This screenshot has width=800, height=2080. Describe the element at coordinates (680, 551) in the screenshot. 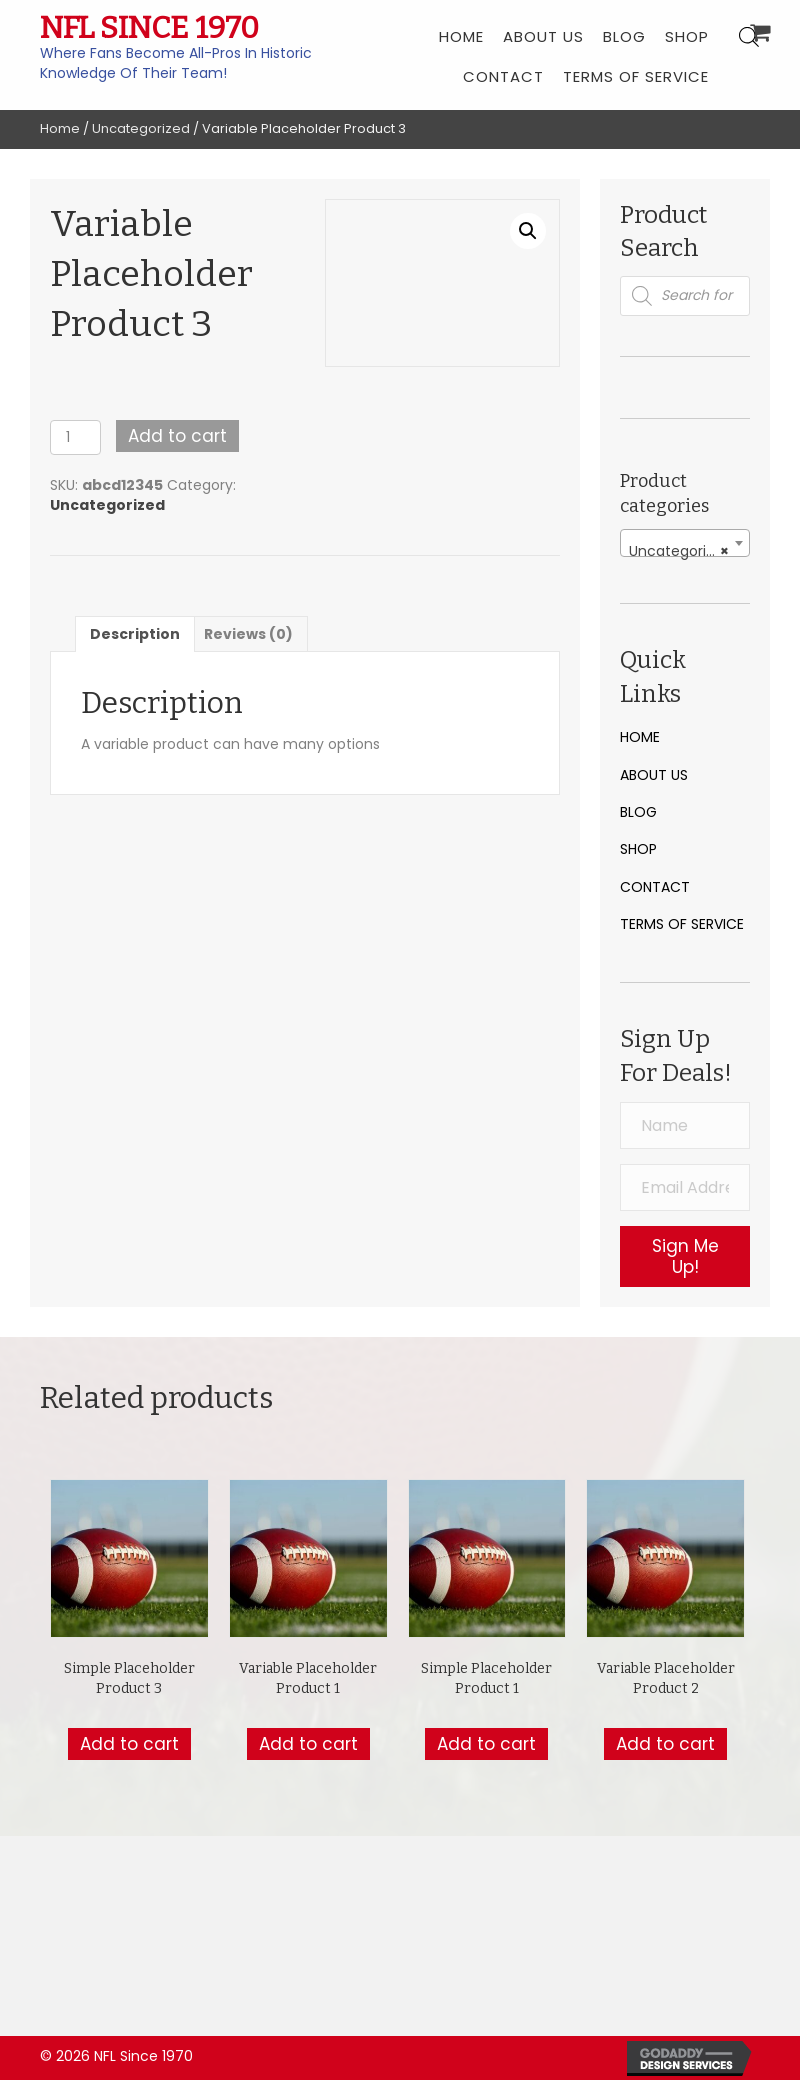

I see `Uncategorized [textbox]` at that location.